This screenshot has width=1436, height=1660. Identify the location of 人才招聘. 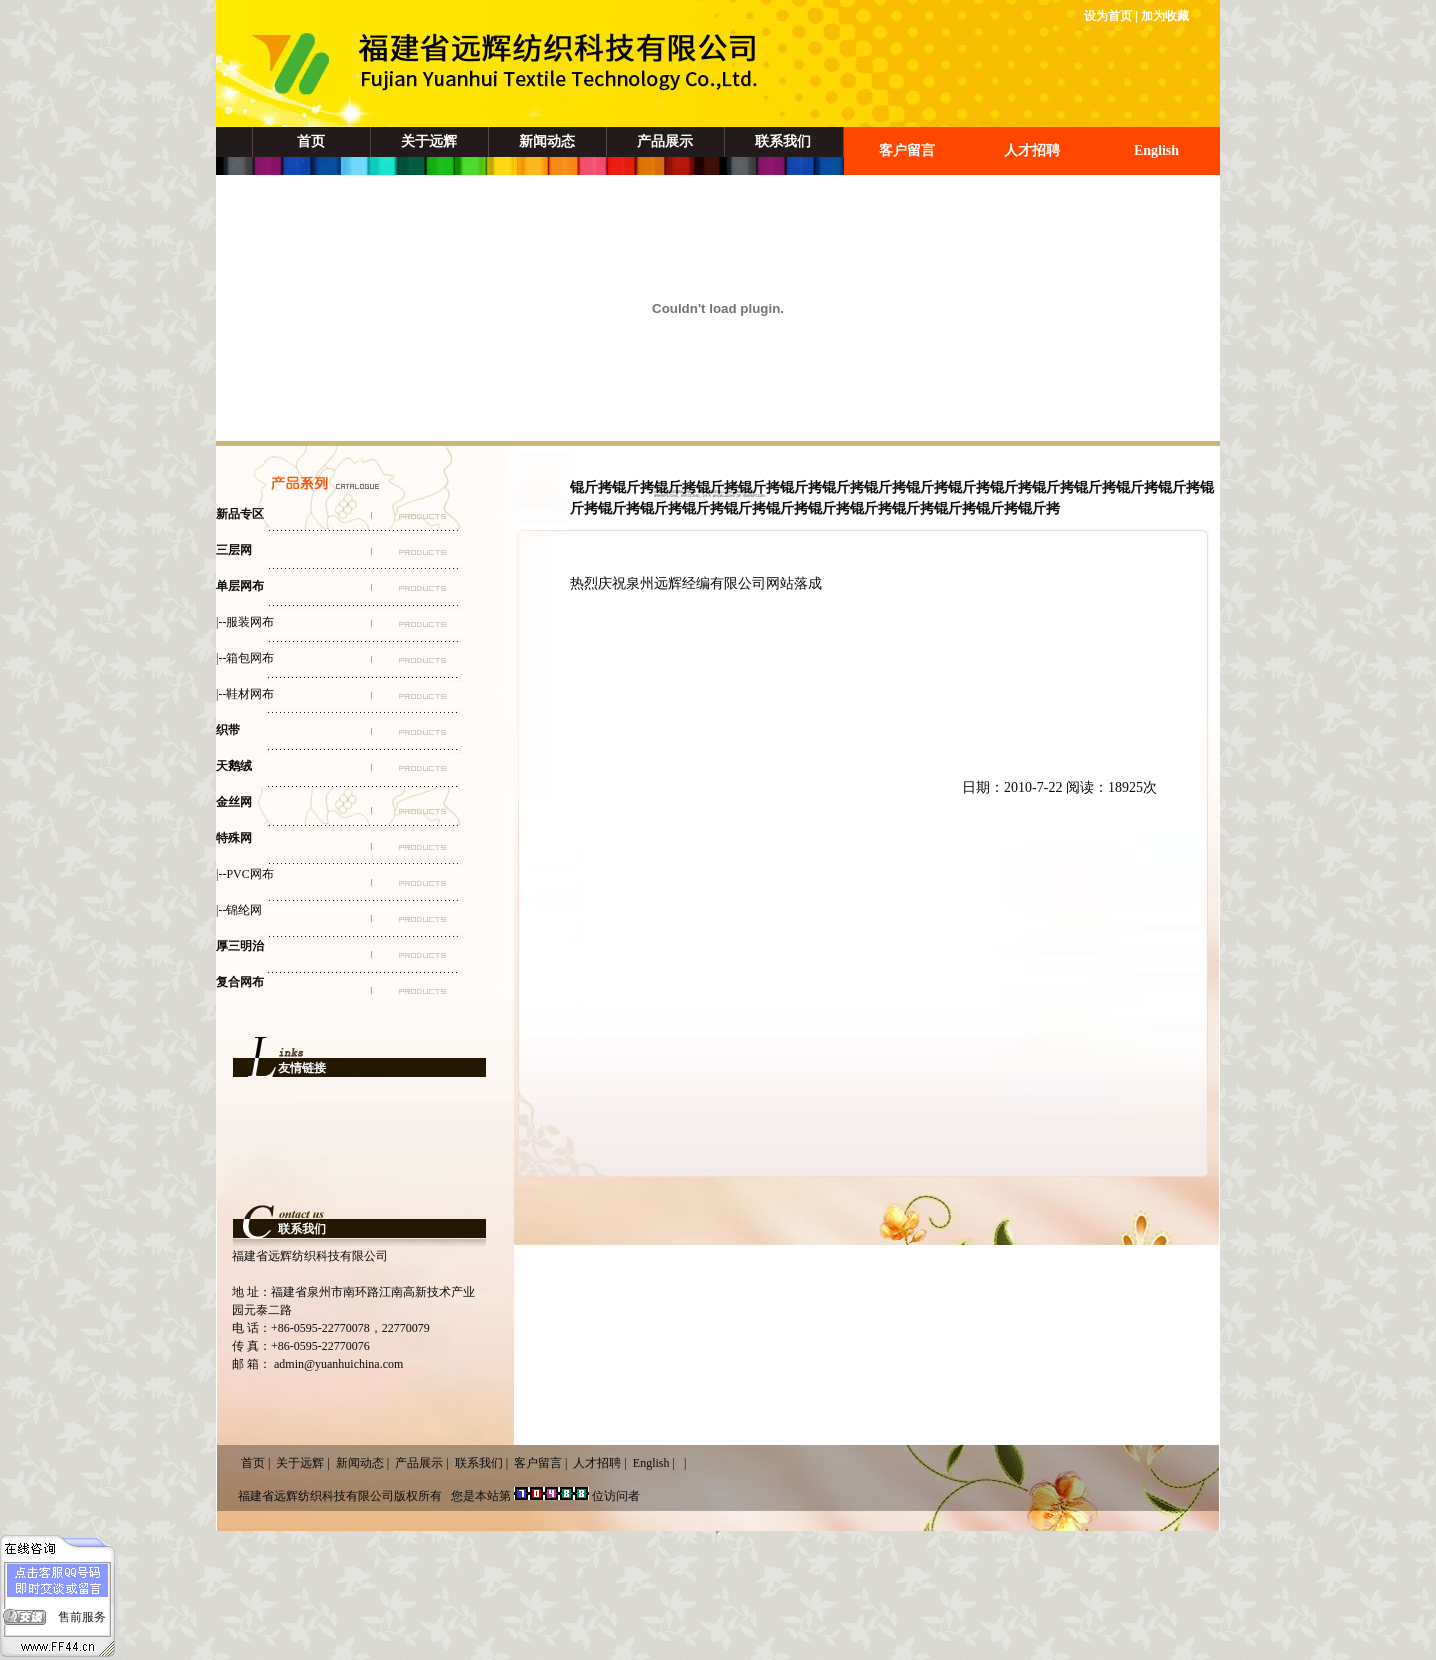
(1032, 150).